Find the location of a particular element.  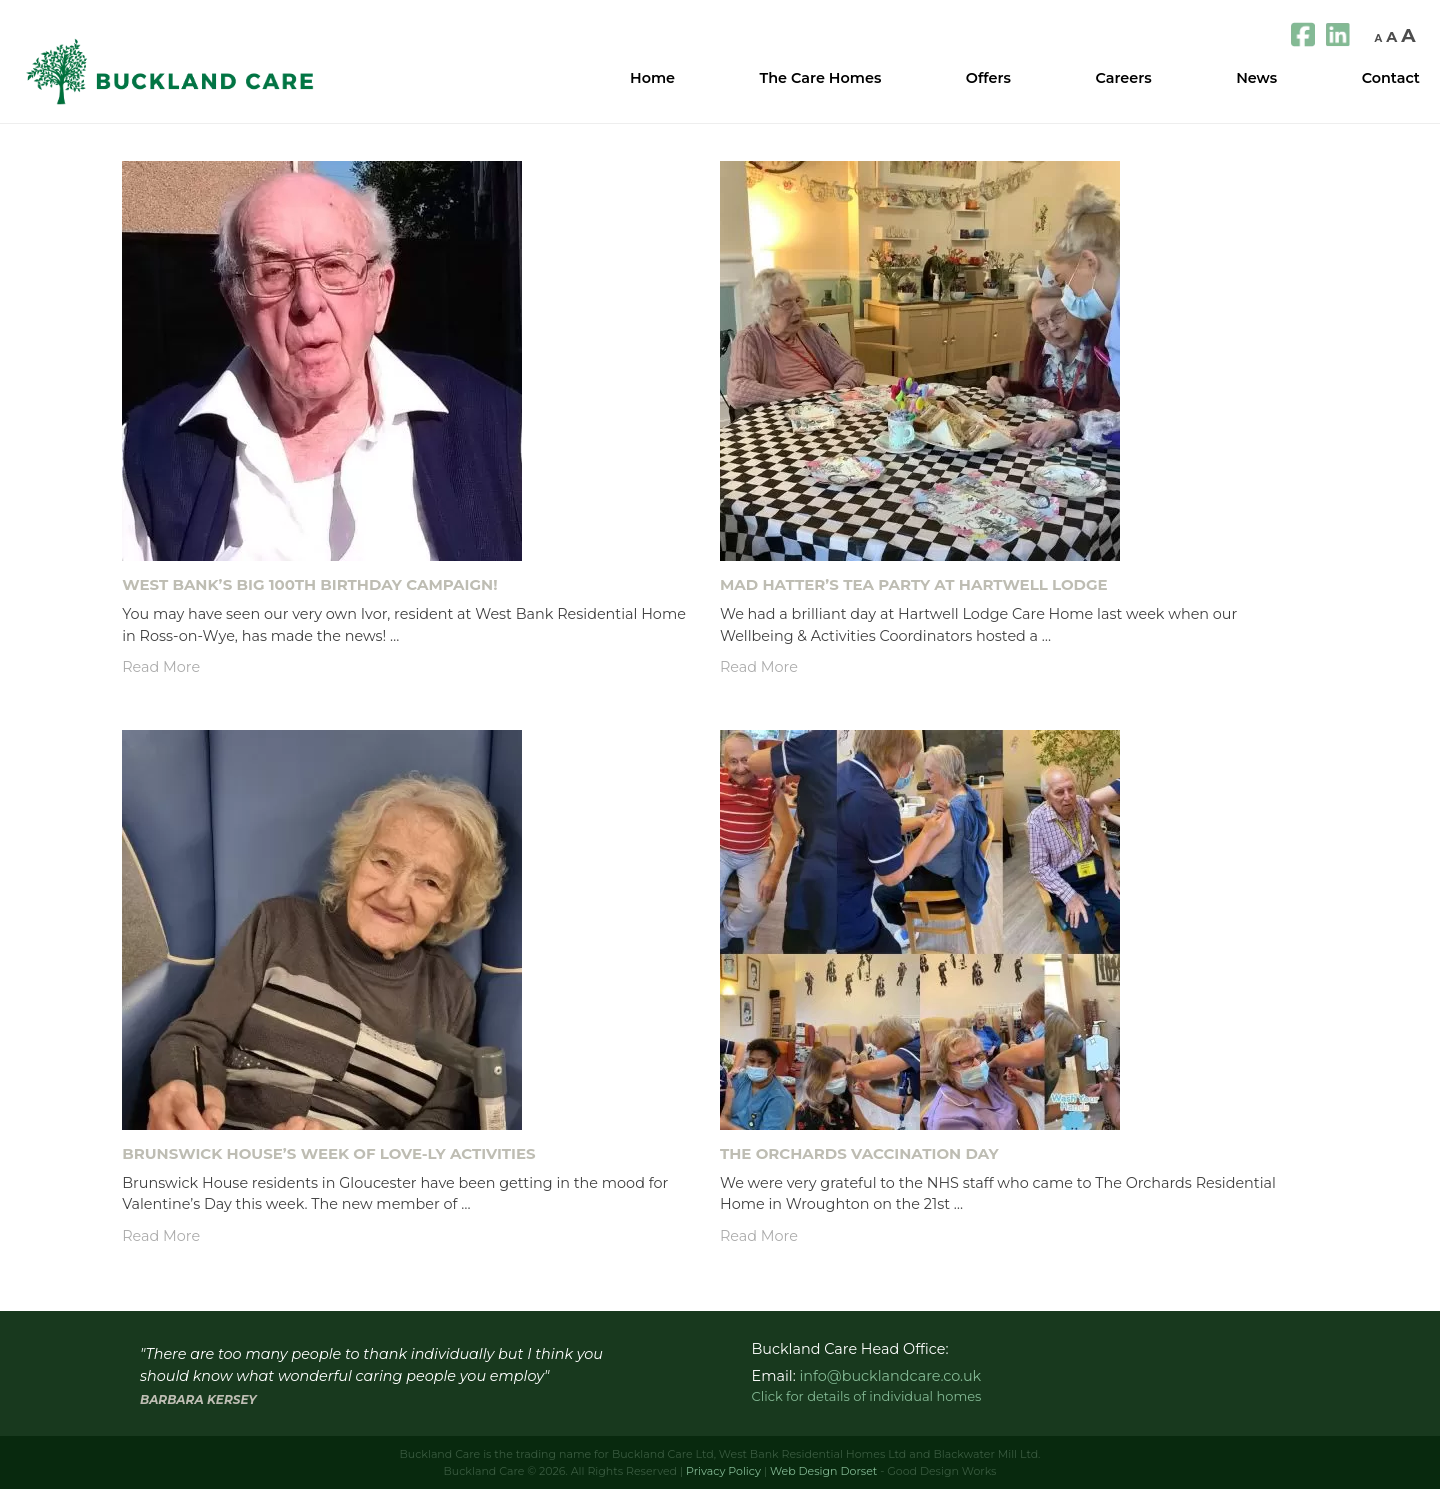

News is located at coordinates (1256, 78).